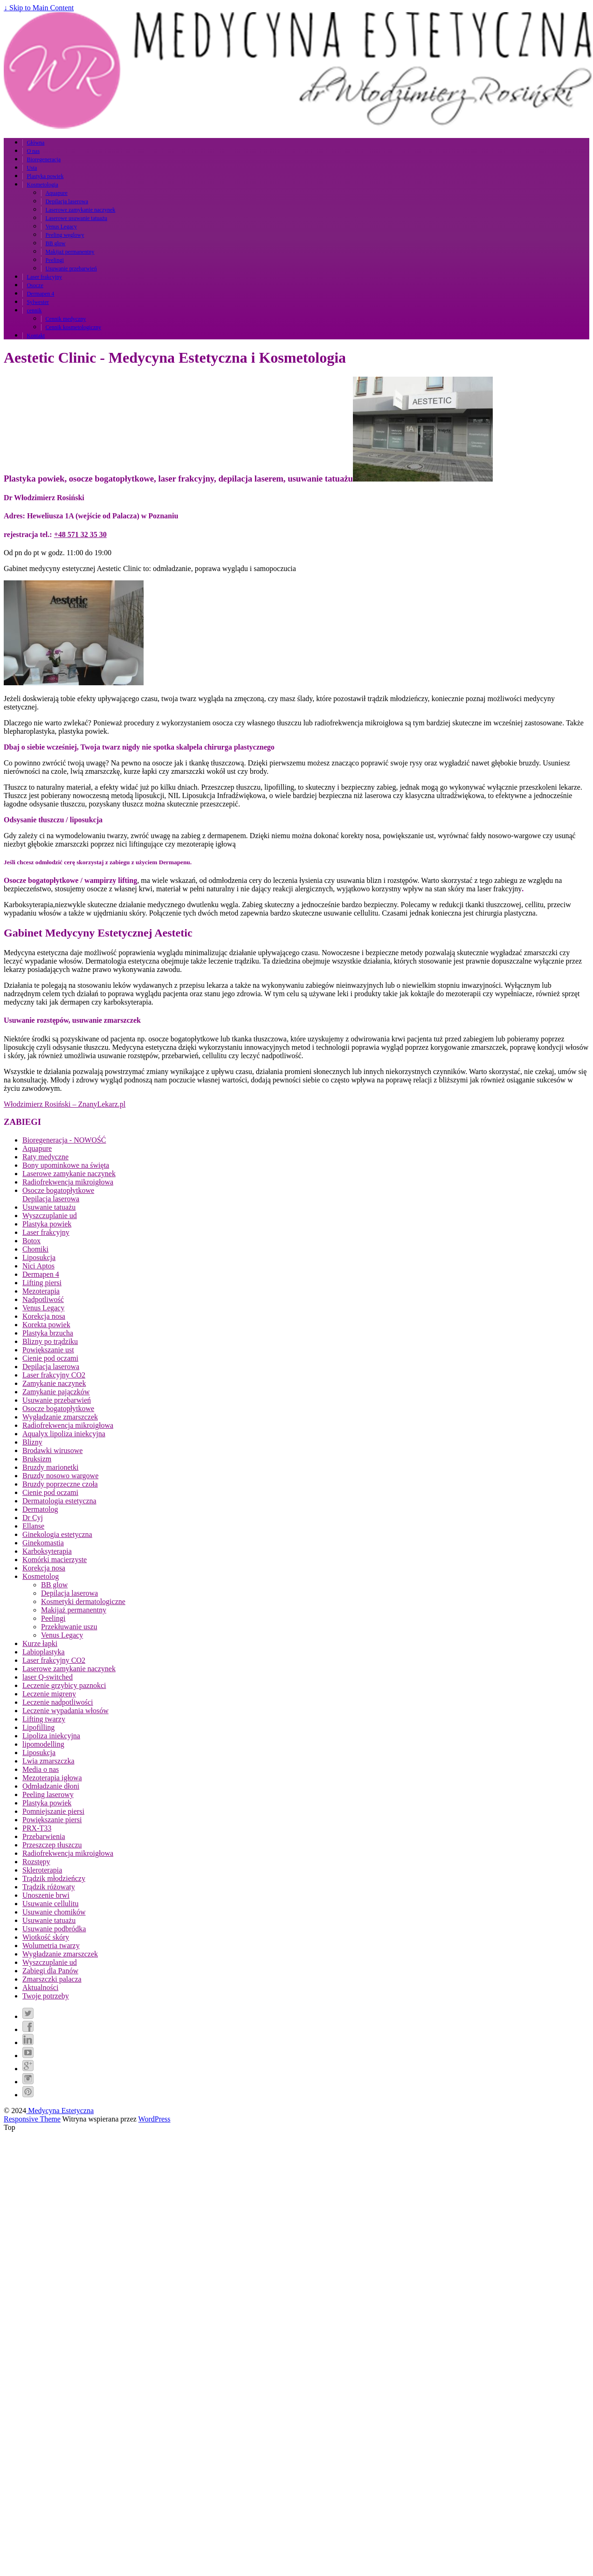 This screenshot has width=593, height=2576. What do you see at coordinates (36, 1459) in the screenshot?
I see `Bruksizm` at bounding box center [36, 1459].